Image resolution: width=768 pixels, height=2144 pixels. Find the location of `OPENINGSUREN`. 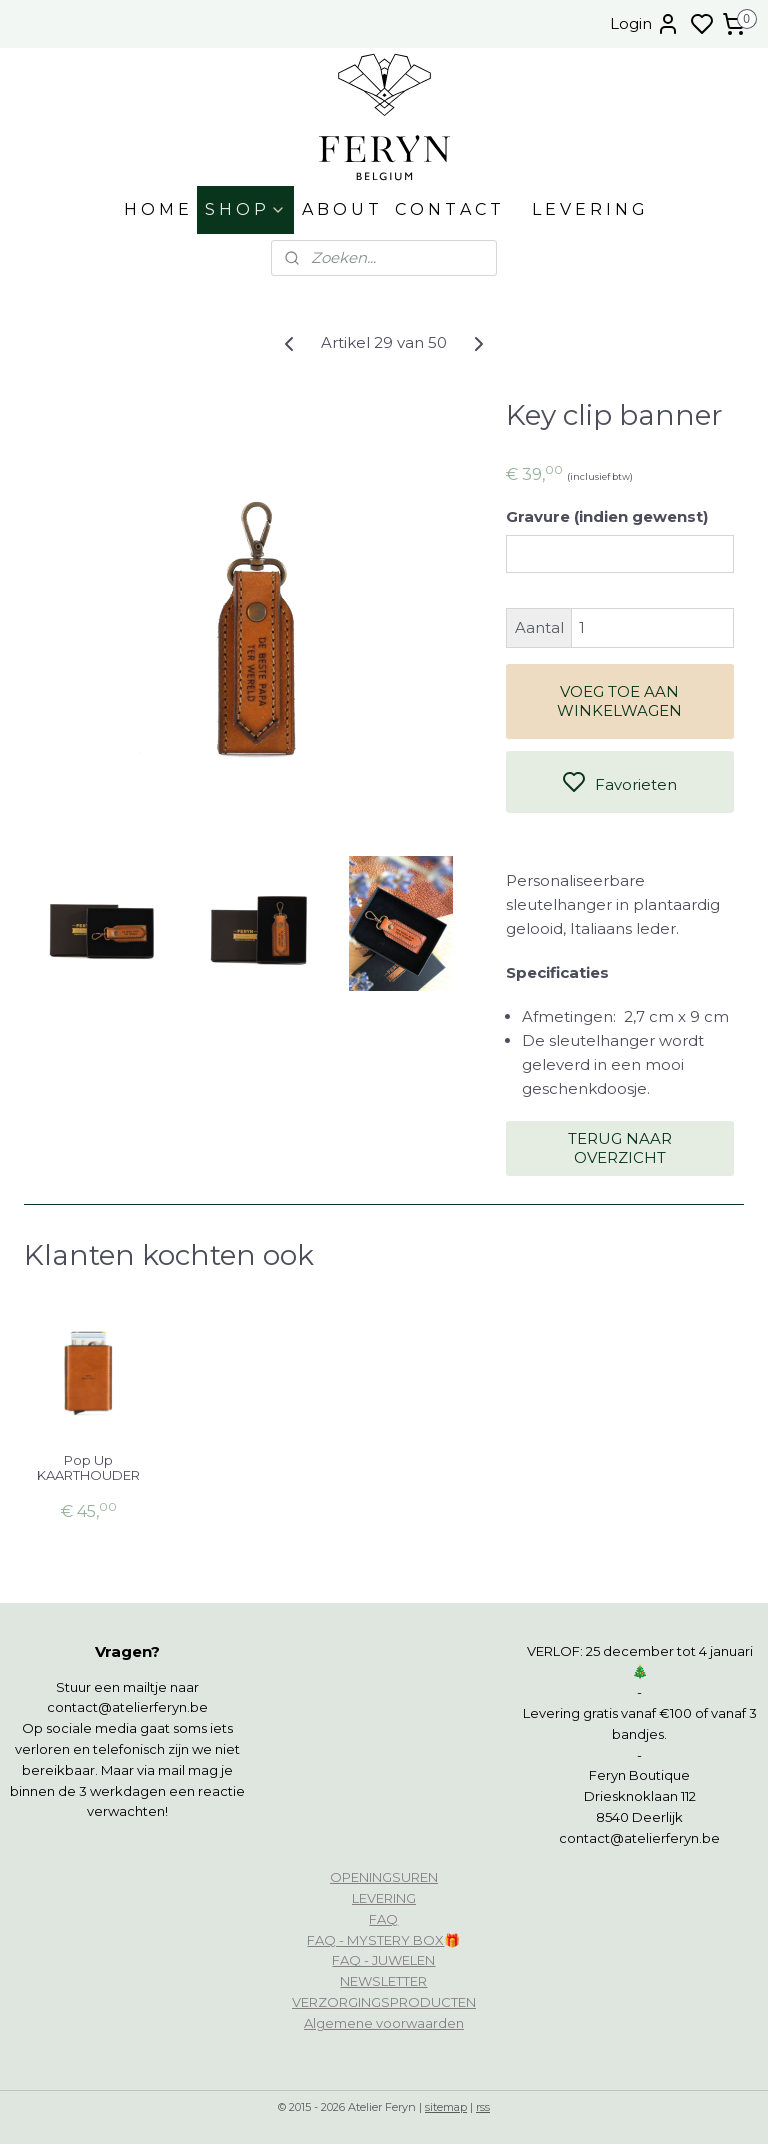

OPENINGSUREN is located at coordinates (384, 1877).